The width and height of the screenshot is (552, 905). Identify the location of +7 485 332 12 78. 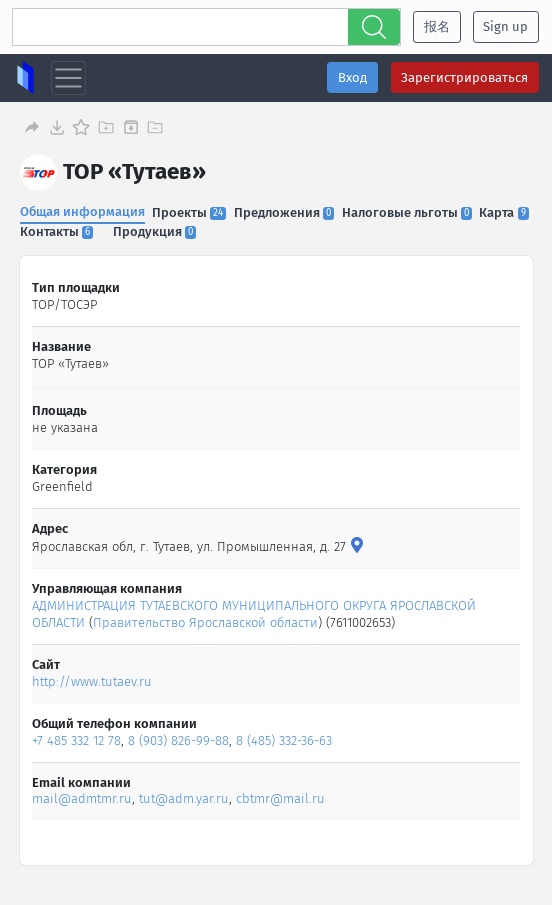
(77, 740).